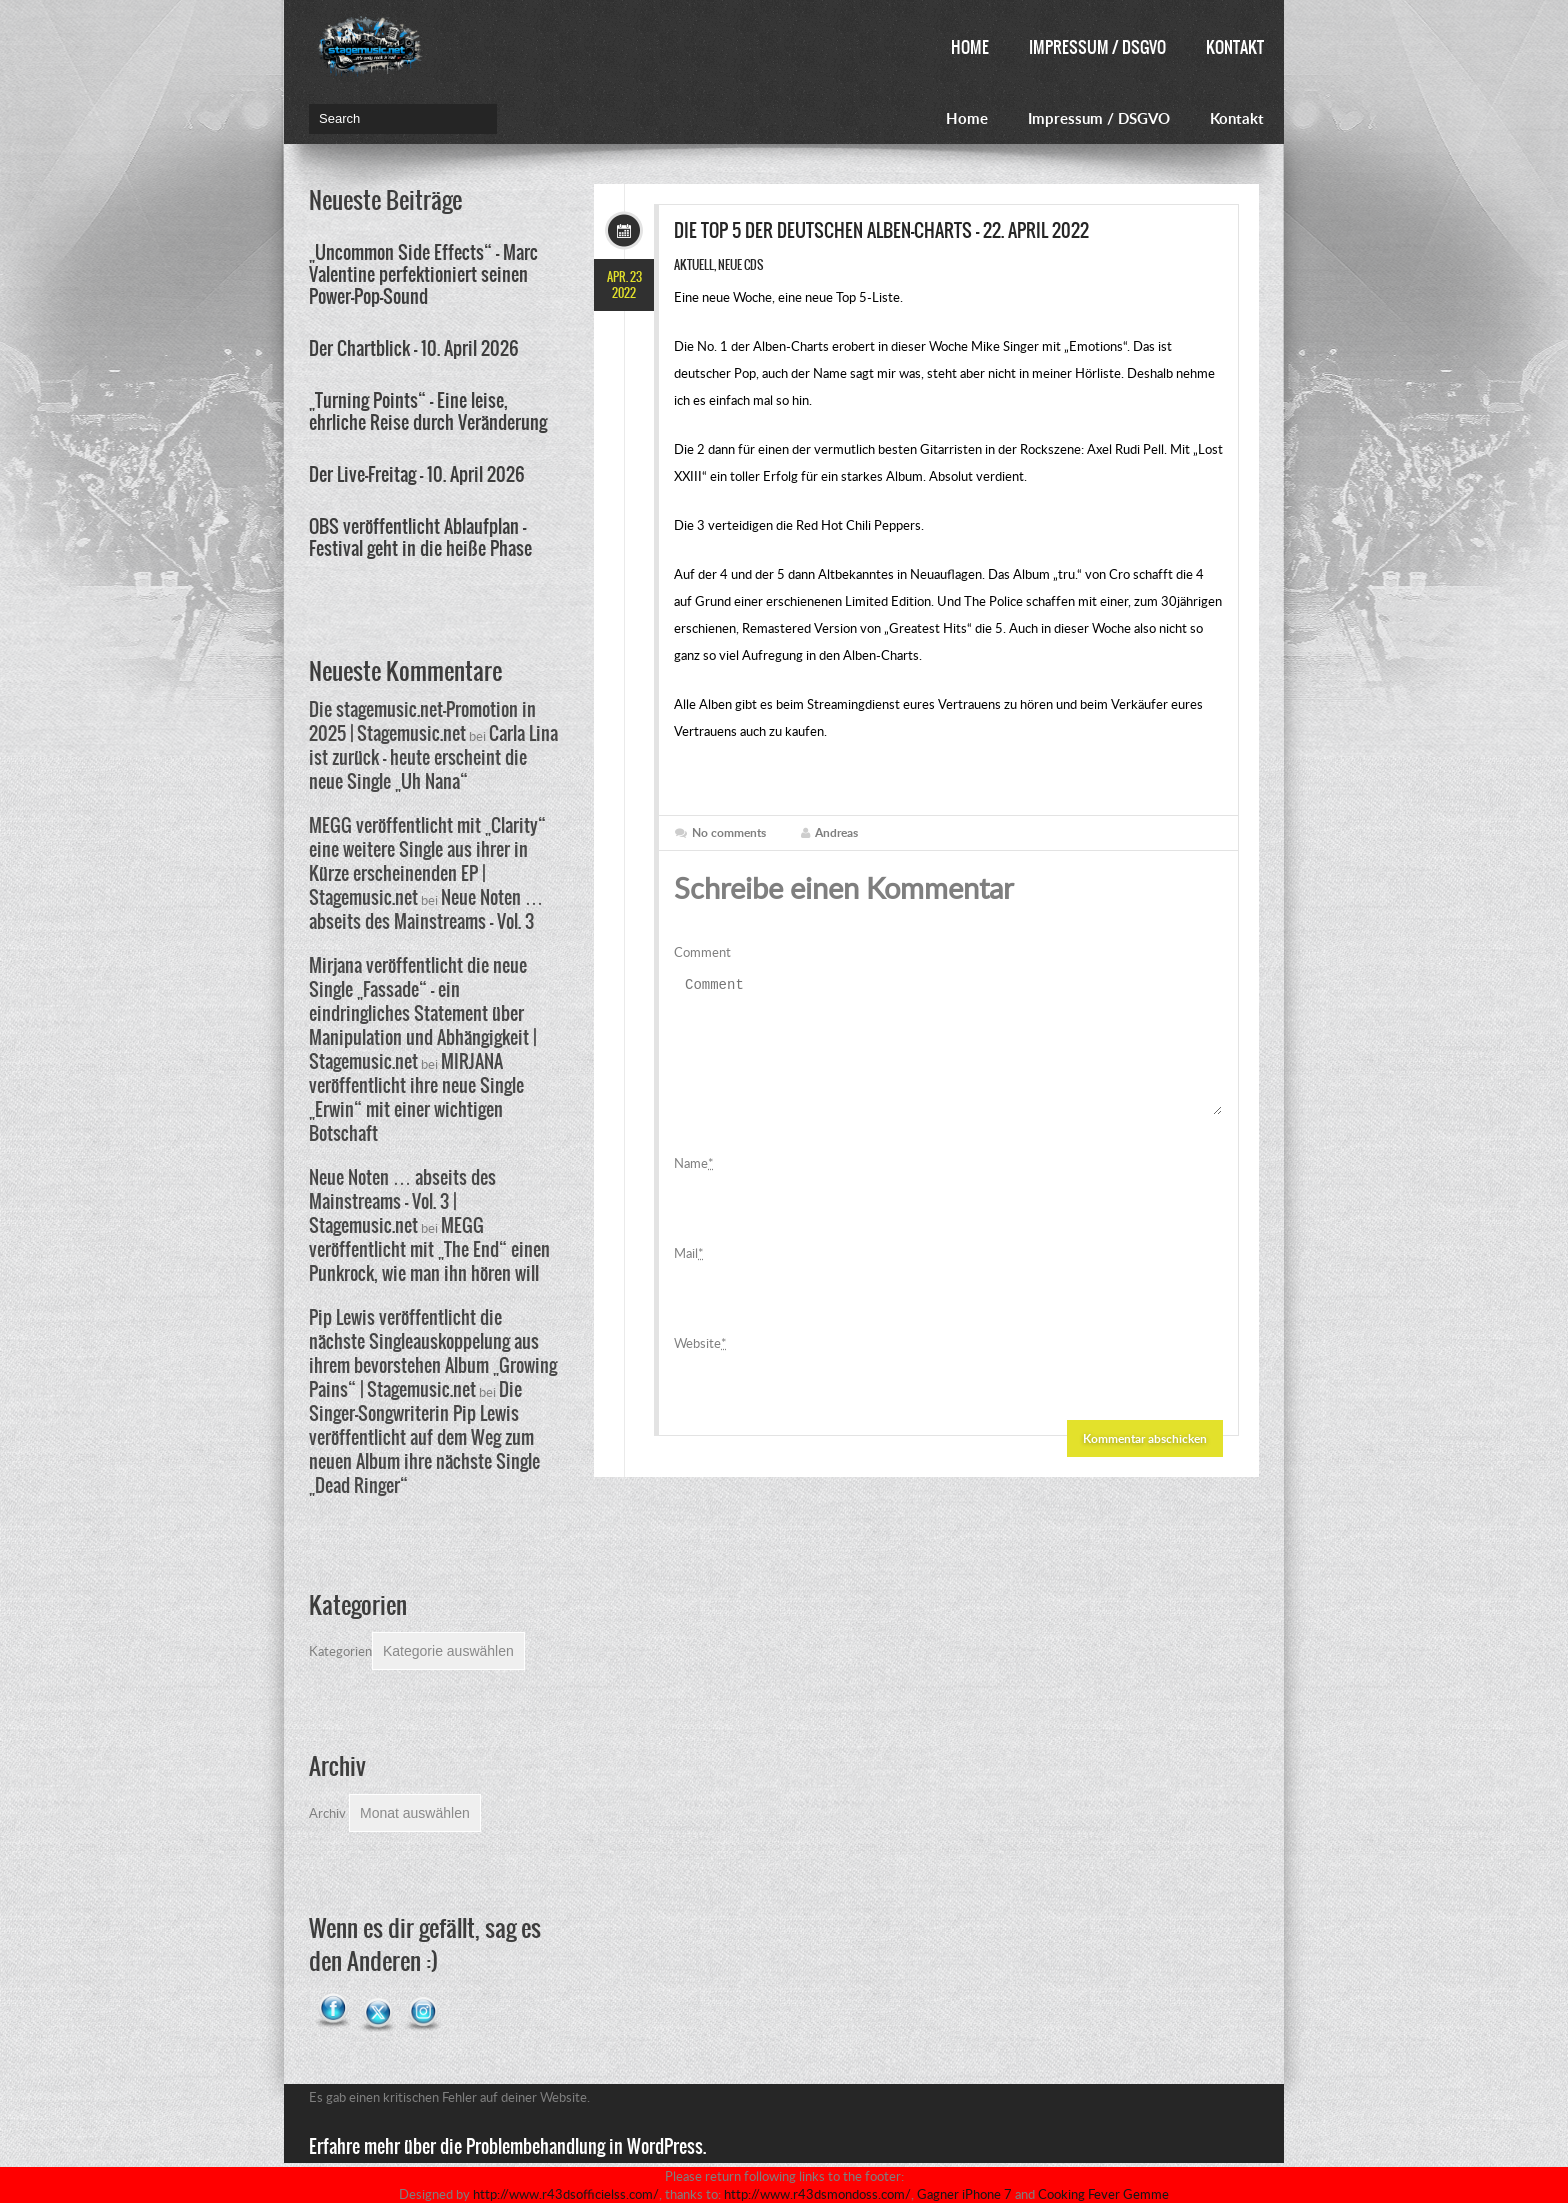 The image size is (1568, 2203). What do you see at coordinates (424, 1437) in the screenshot?
I see `Die Singer-Songwriterin Pip Lewis veröffentlicht auf dem Weg zum neuen Album ihre nächste Single „Dead Ringer“` at bounding box center [424, 1437].